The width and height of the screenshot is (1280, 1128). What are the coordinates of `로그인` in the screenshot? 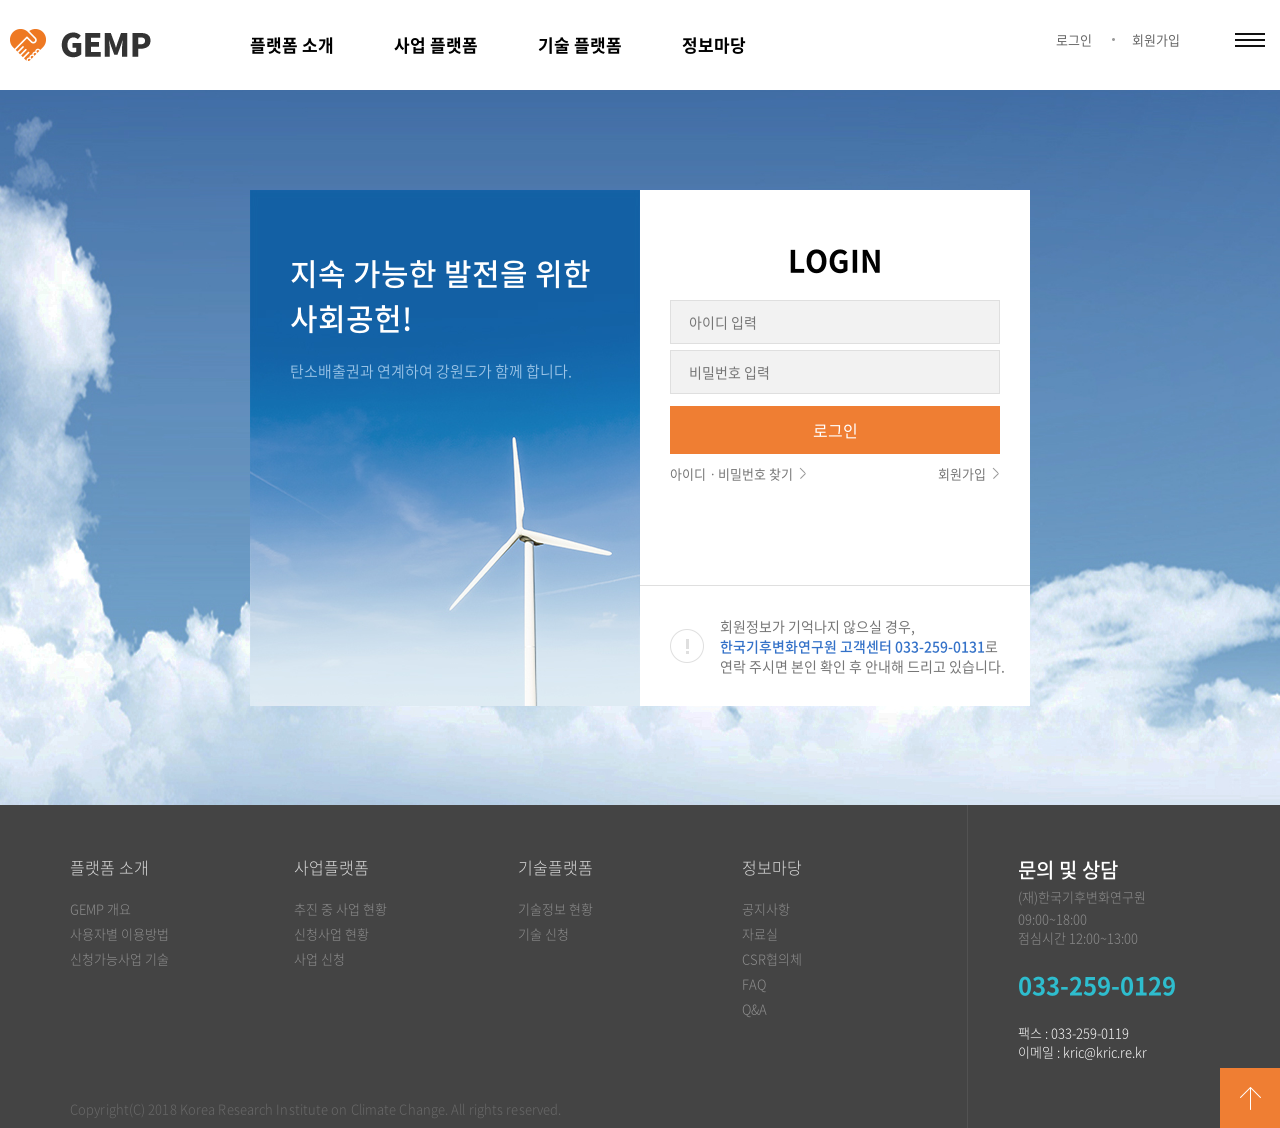 It's located at (1074, 39).